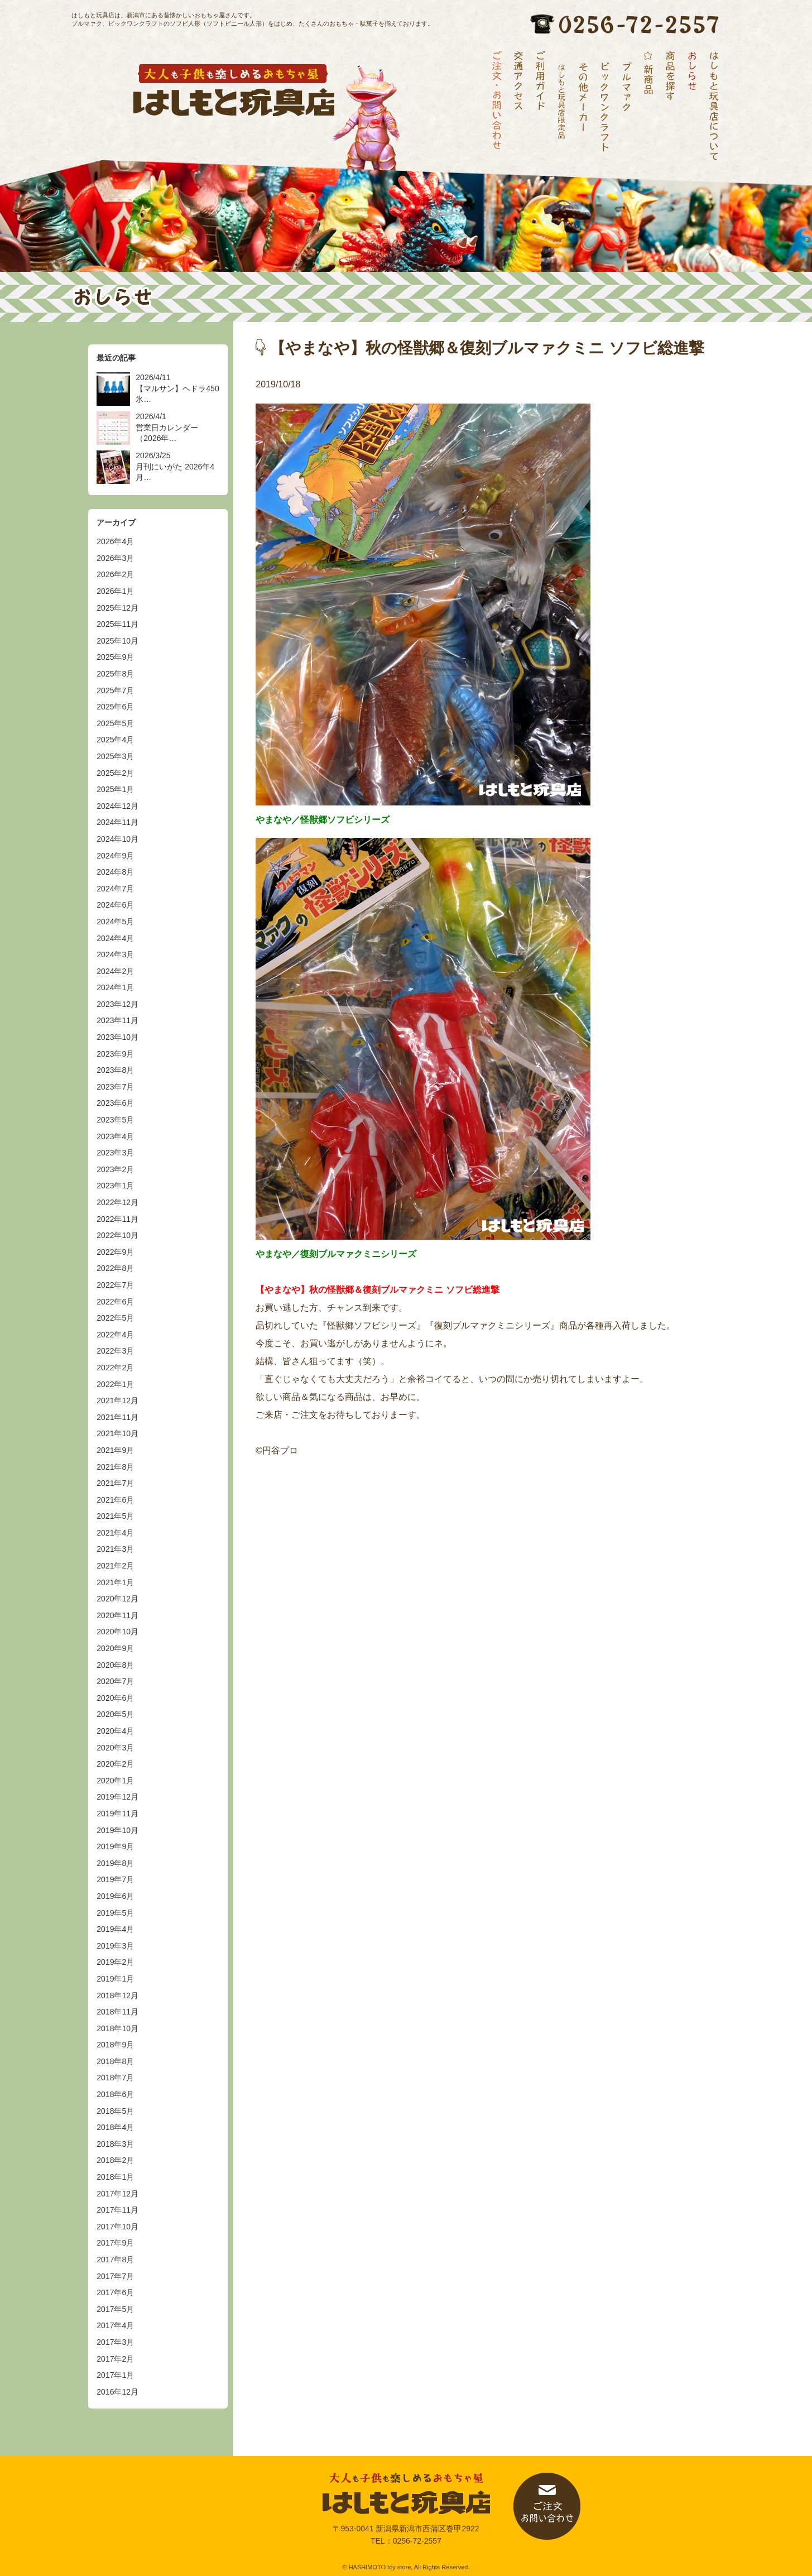  Describe the element at coordinates (115, 1548) in the screenshot. I see `2021年3月` at that location.